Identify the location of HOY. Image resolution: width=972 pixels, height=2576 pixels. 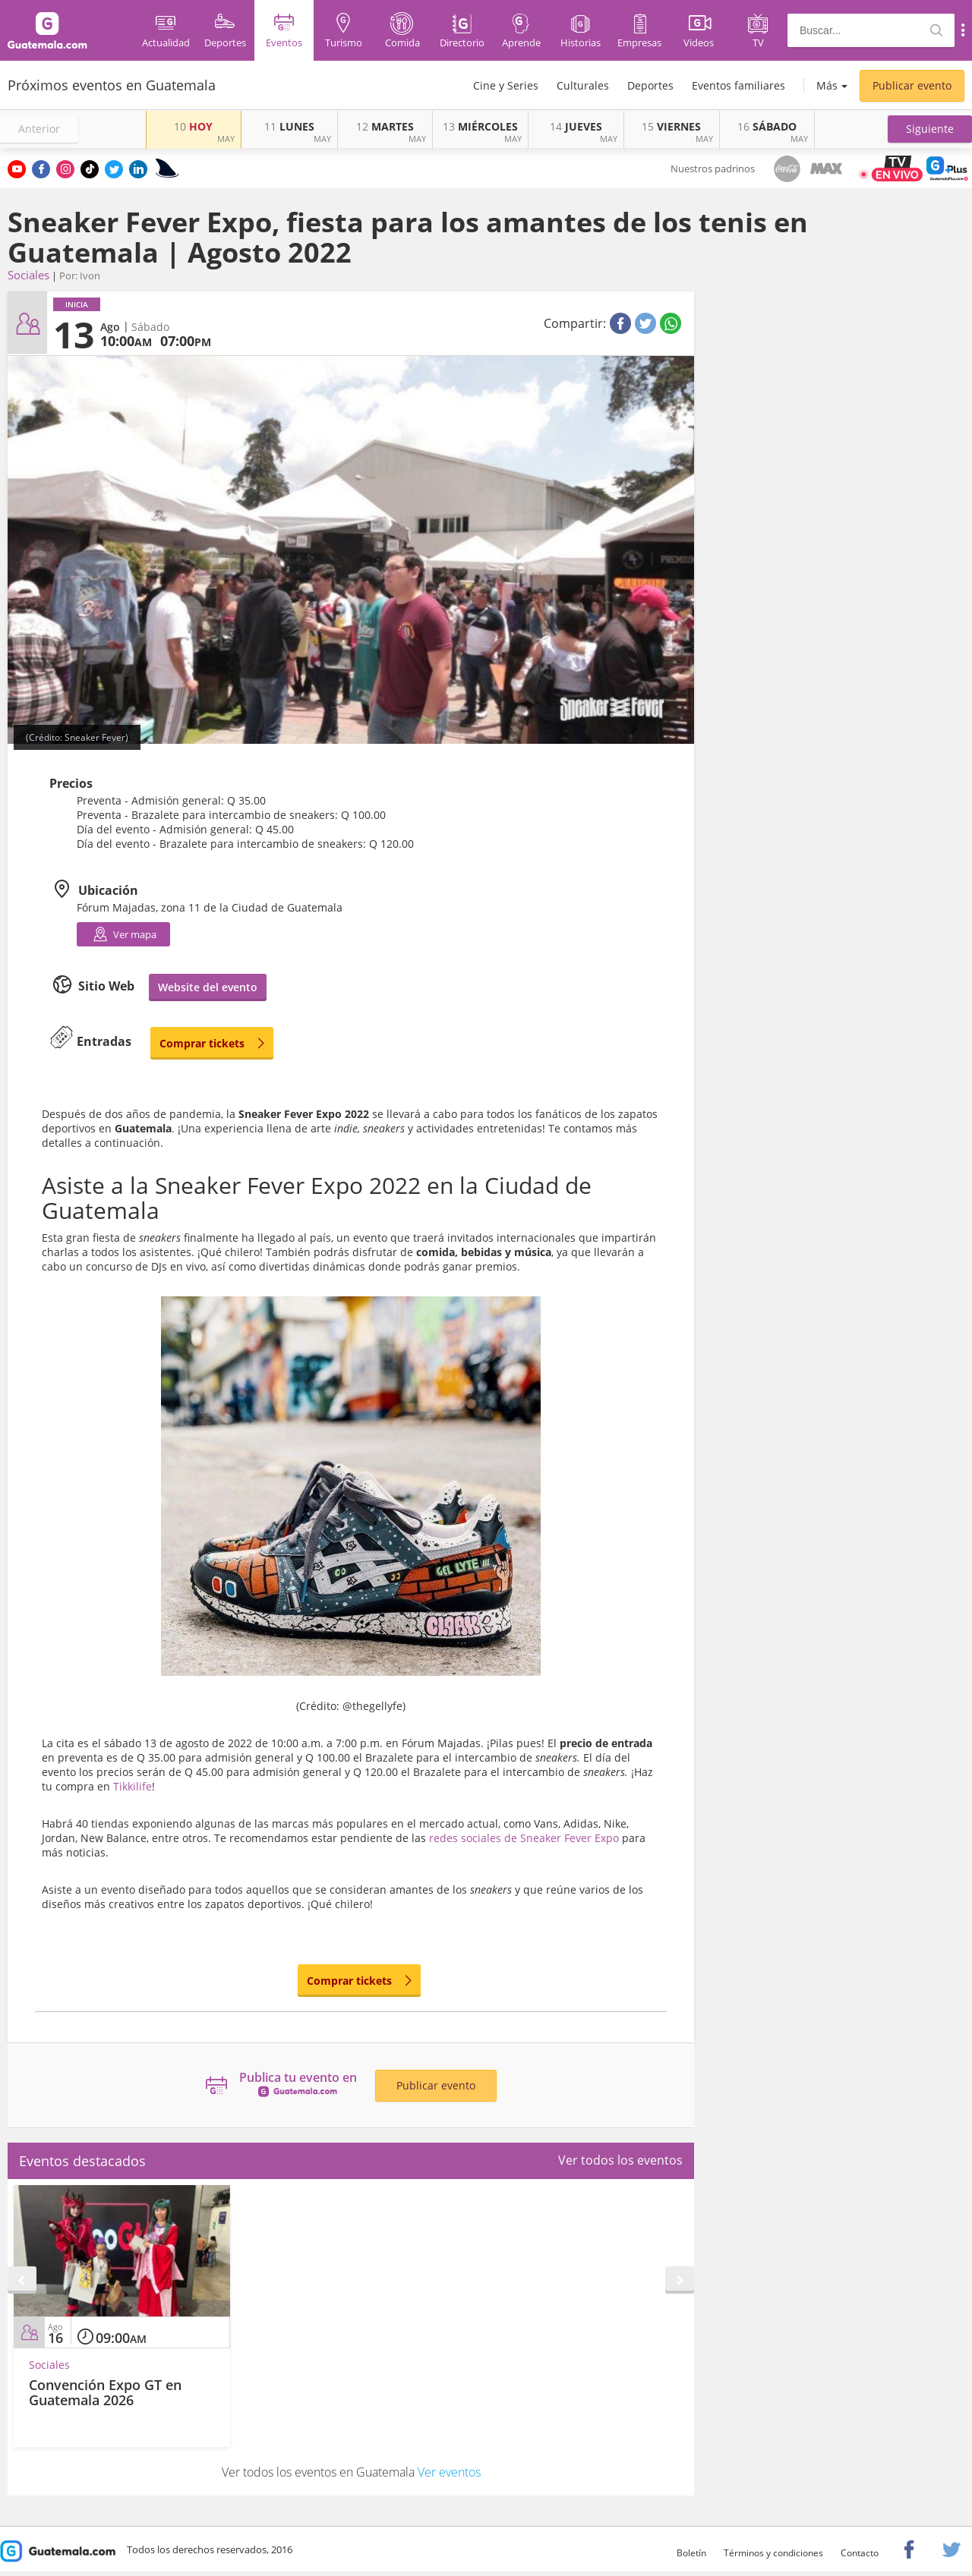
(193, 126).